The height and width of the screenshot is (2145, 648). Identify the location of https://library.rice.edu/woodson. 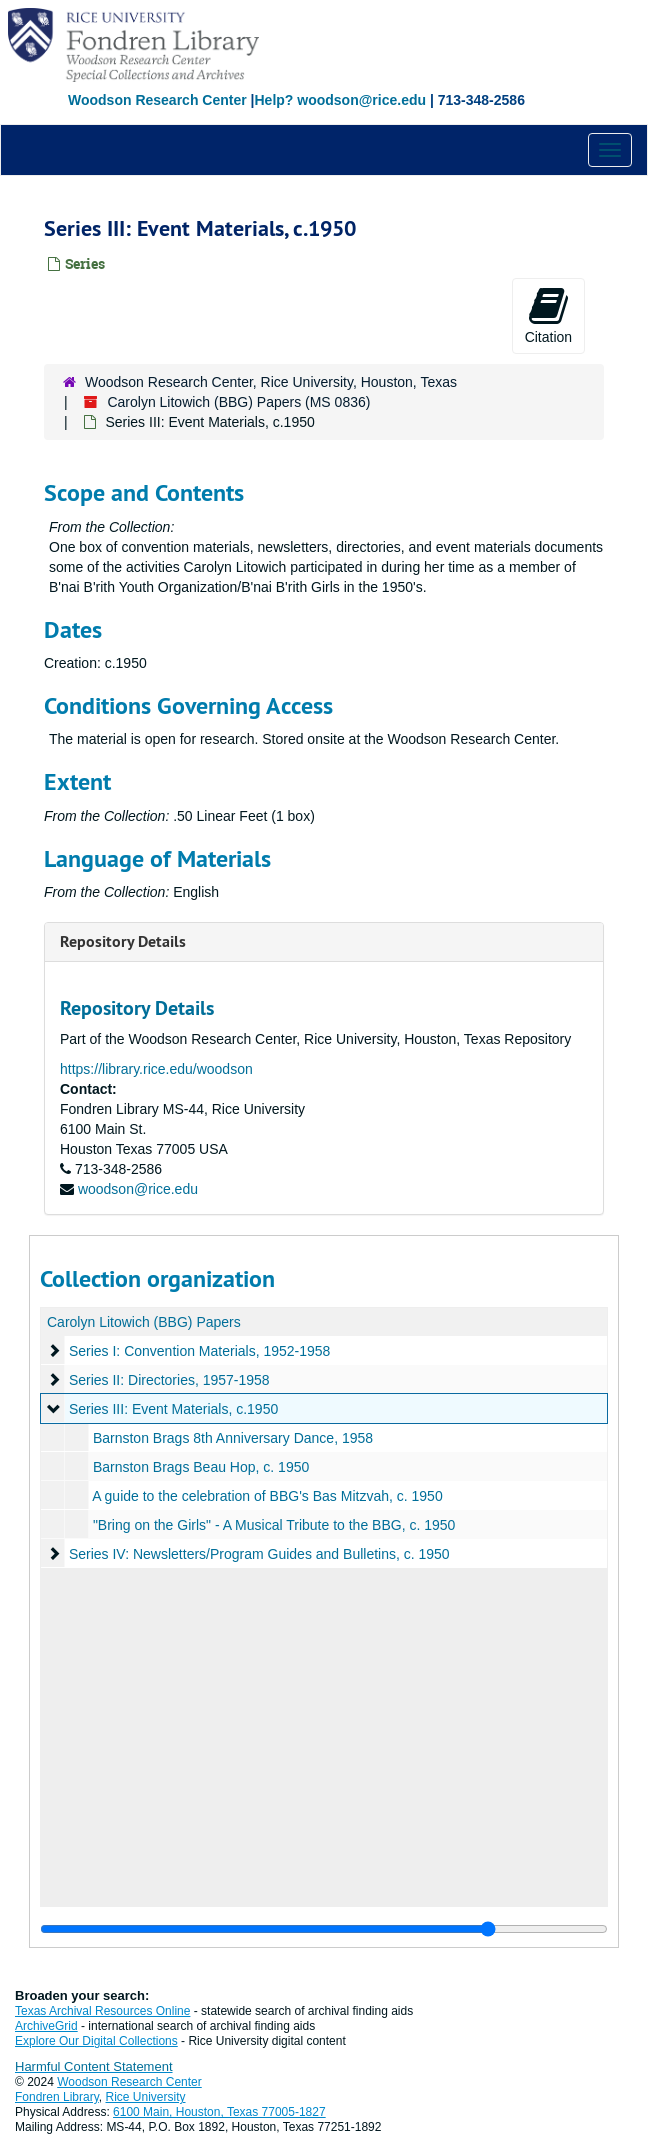
(156, 1069).